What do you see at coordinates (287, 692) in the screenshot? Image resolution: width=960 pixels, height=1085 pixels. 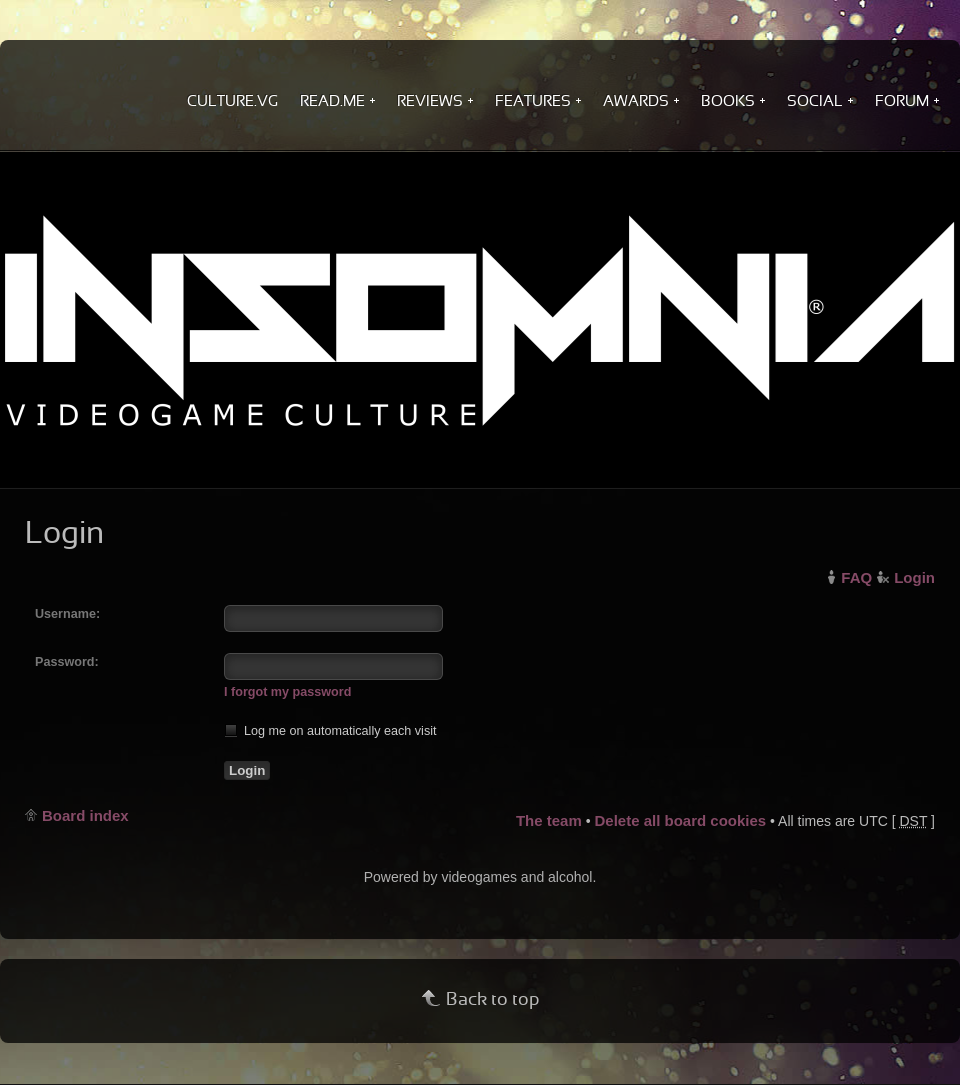 I see `I forgot my password` at bounding box center [287, 692].